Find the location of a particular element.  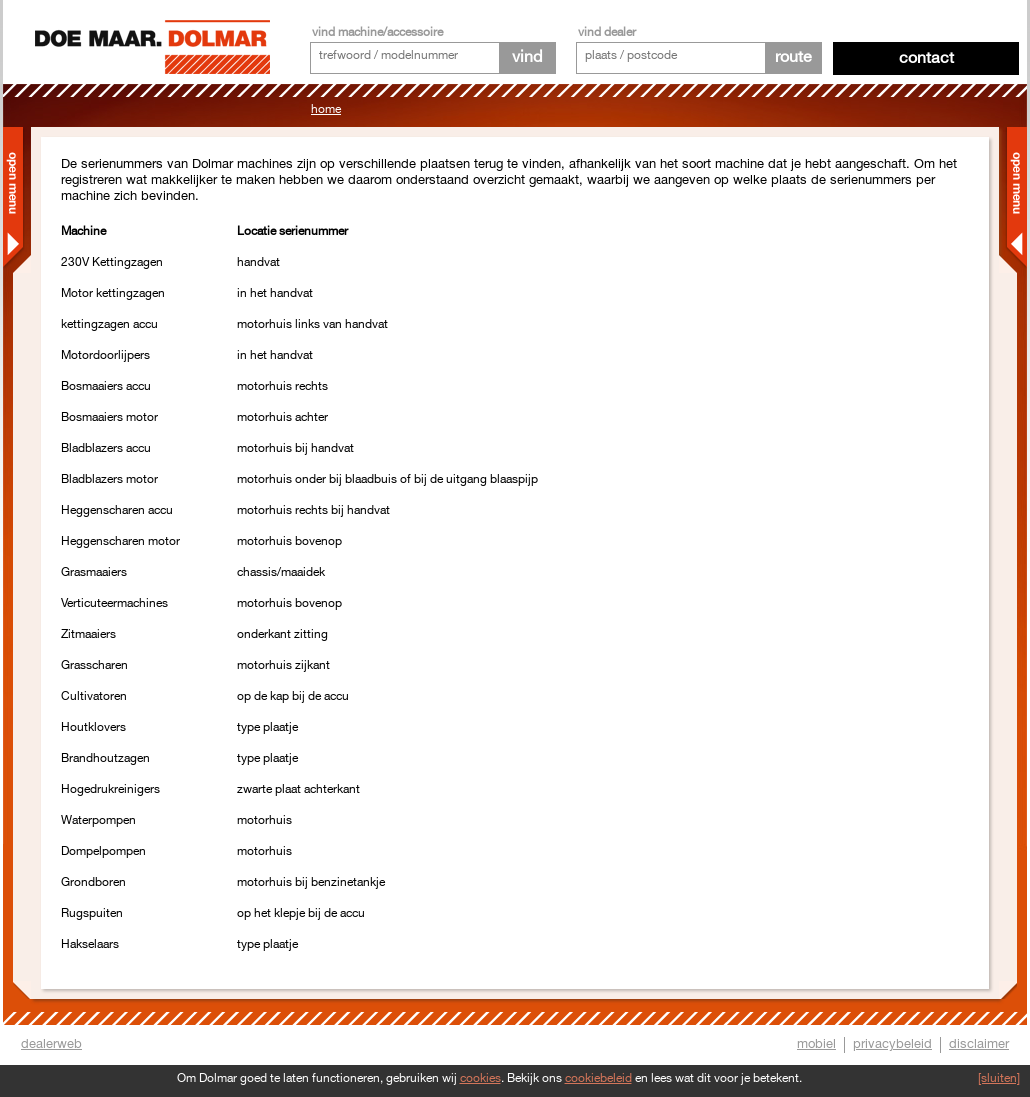

Home is located at coordinates (326, 109).